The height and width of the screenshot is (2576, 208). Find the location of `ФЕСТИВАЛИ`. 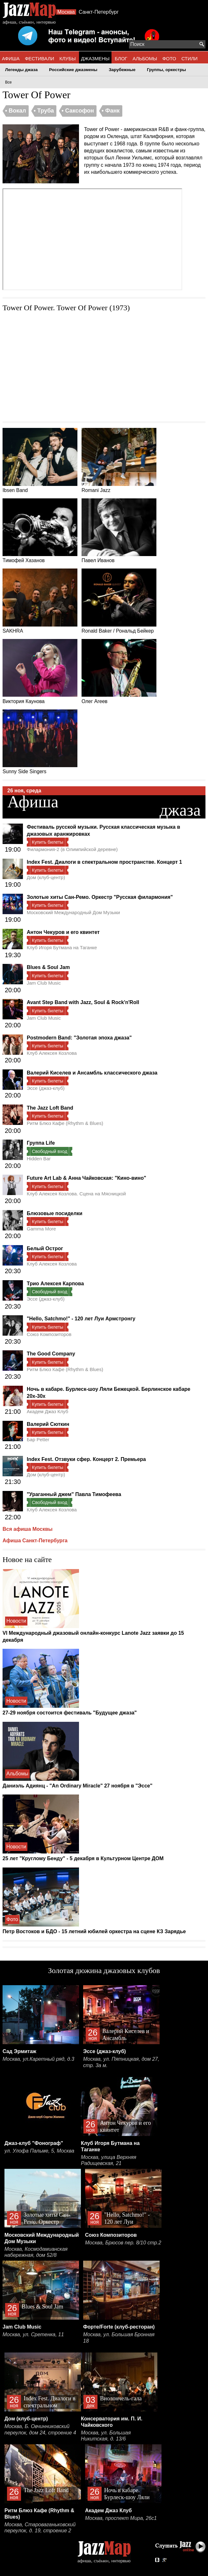

ФЕСТИВАЛИ is located at coordinates (39, 58).